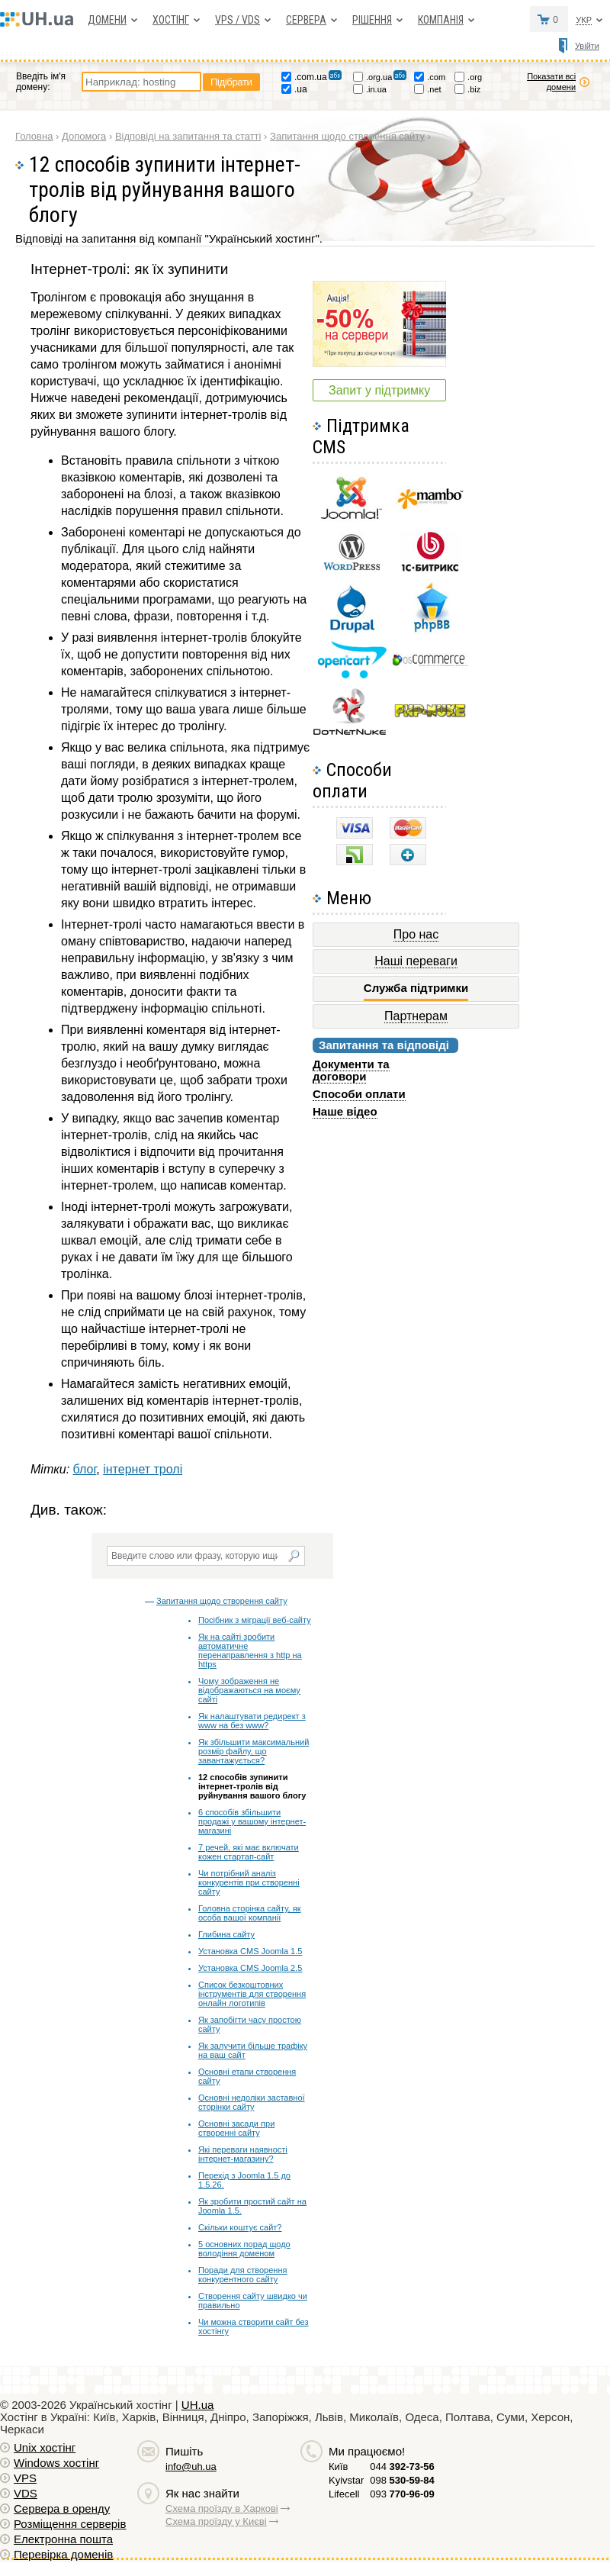 The width and height of the screenshot is (610, 2576). Describe the element at coordinates (416, 988) in the screenshot. I see `Служба підтримки` at that location.